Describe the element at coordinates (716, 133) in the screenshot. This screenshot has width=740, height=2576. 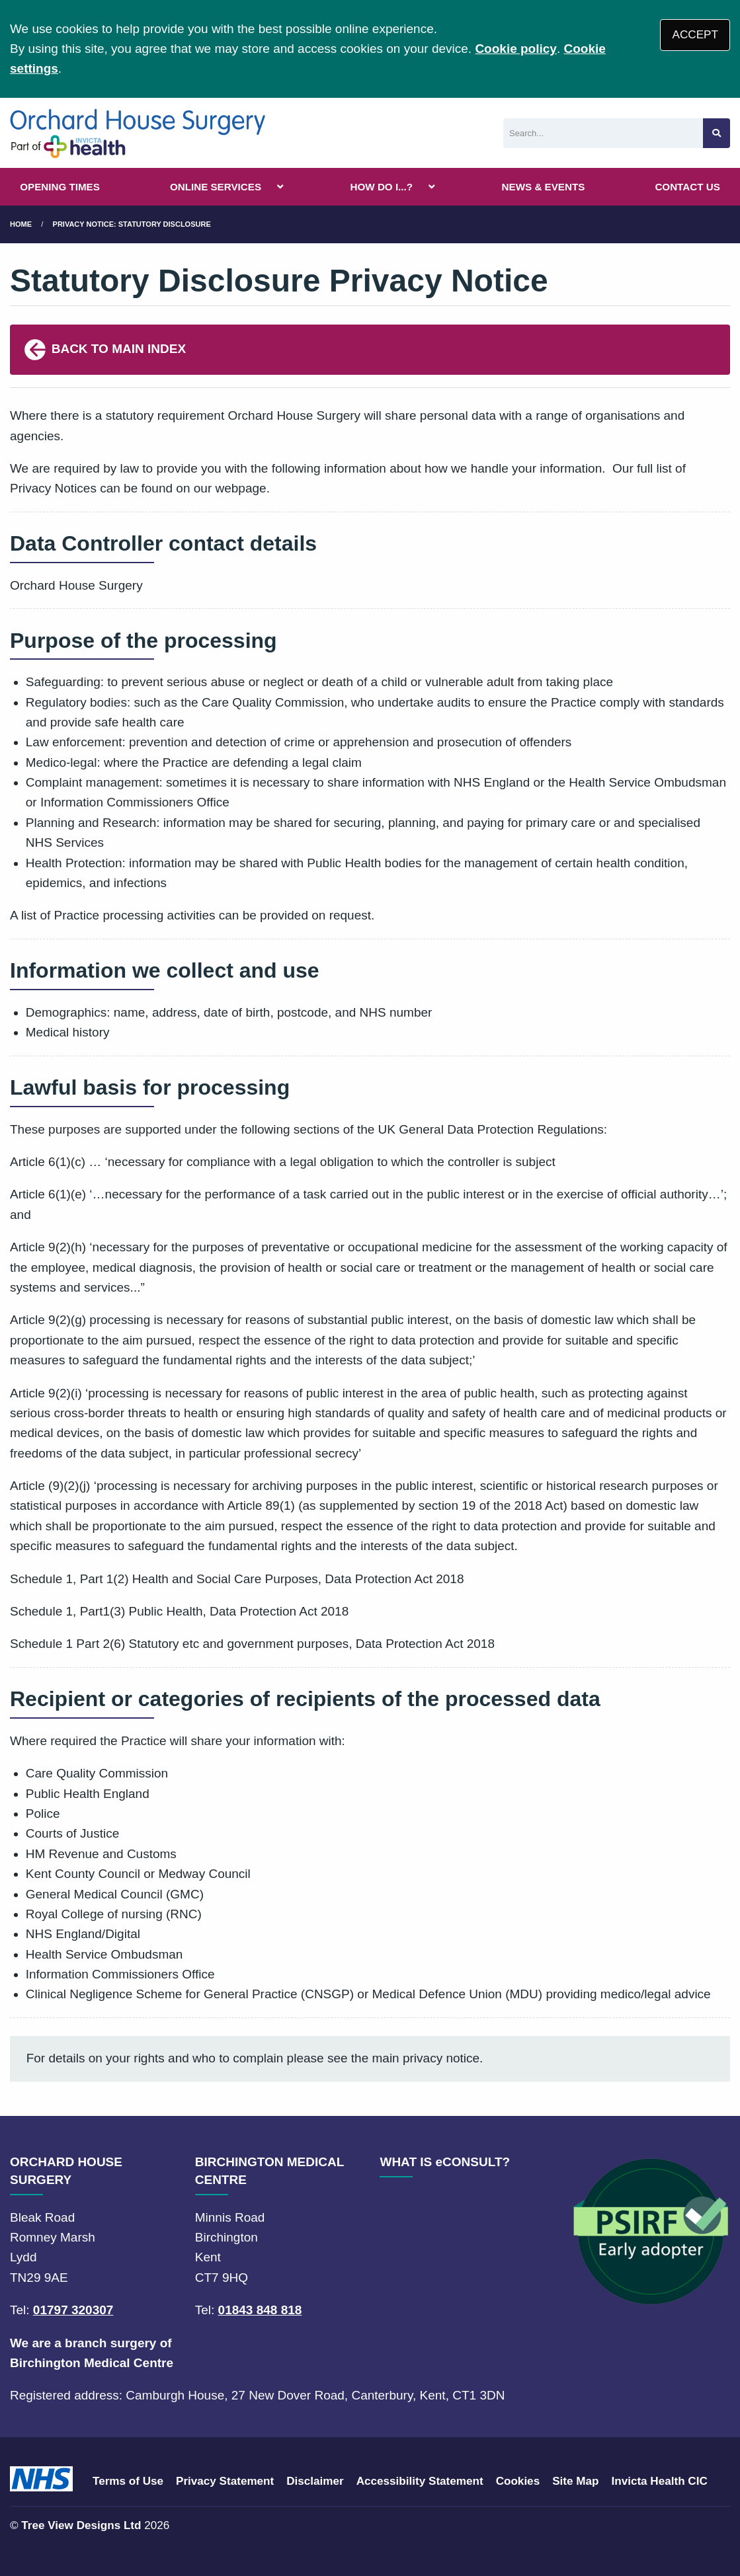
I see `[Search site]` at that location.